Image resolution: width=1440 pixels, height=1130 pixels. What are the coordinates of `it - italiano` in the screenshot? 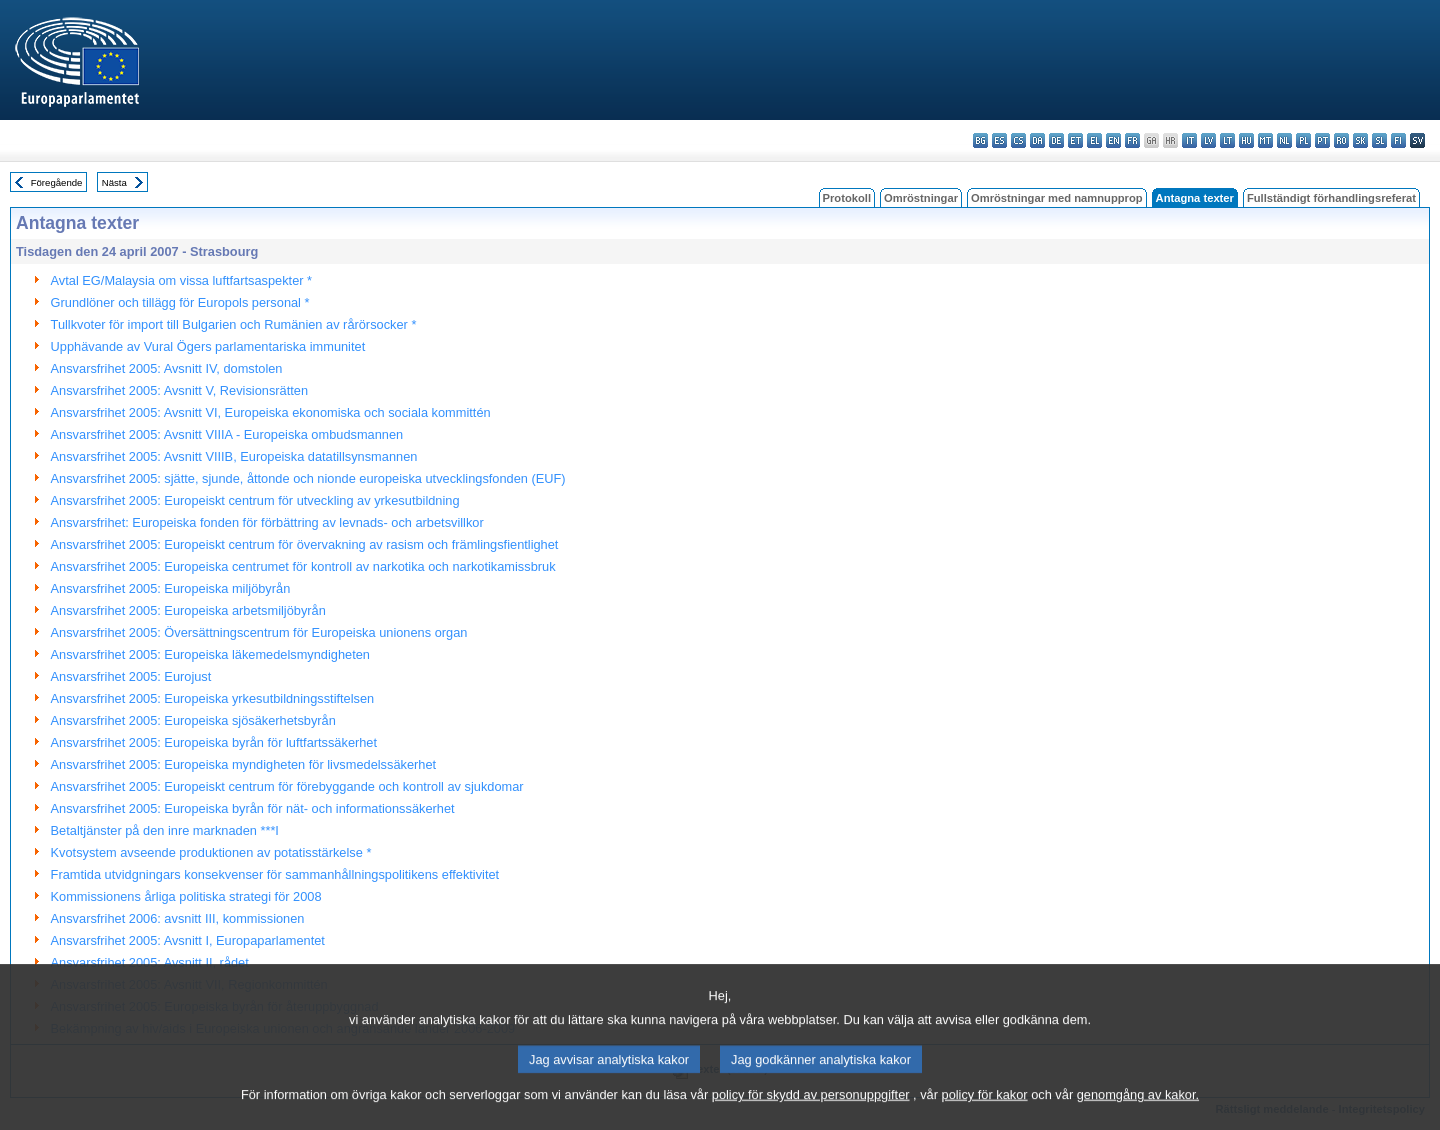 It's located at (1189, 140).